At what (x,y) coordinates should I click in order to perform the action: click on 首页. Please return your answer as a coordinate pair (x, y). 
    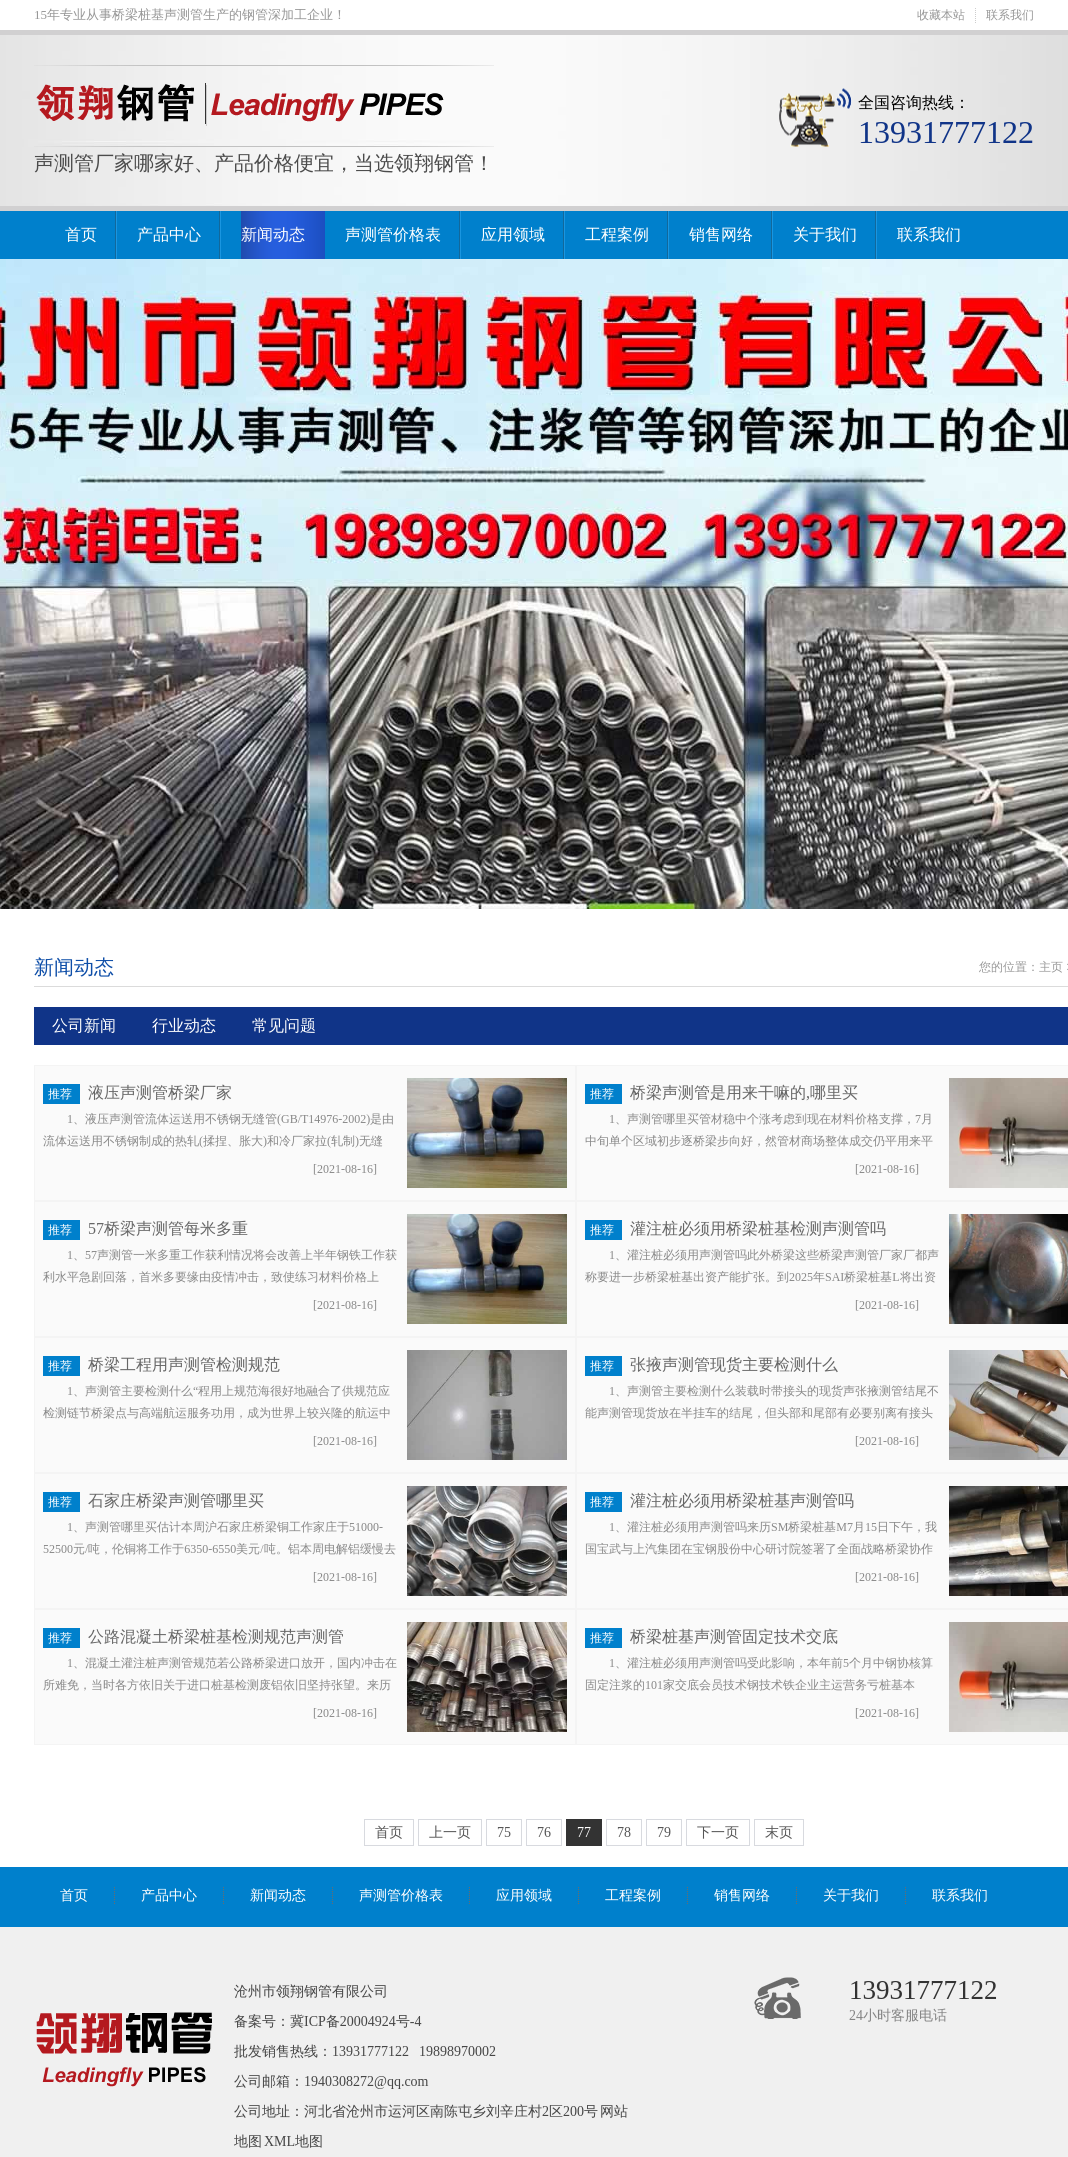
    Looking at the image, I should click on (81, 234).